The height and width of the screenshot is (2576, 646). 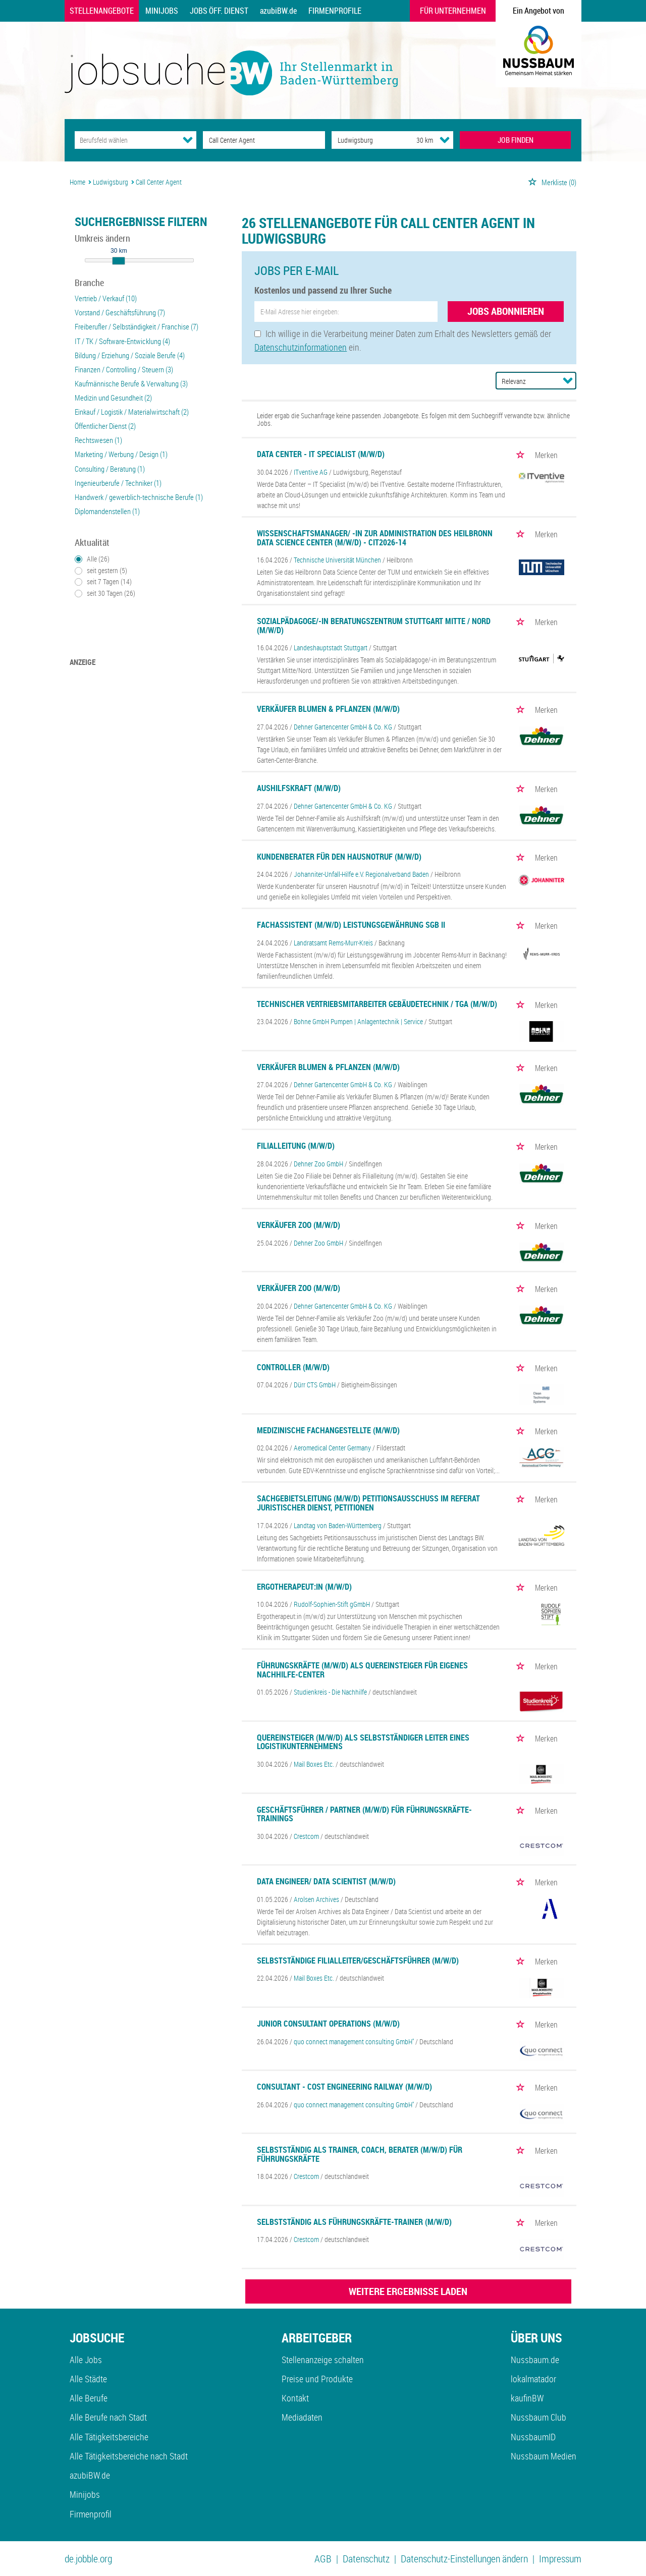 I want to click on Selbstständig als Trainer, Coach, Berater (m/w/d) für Führungskräfte, so click(x=359, y=2154).